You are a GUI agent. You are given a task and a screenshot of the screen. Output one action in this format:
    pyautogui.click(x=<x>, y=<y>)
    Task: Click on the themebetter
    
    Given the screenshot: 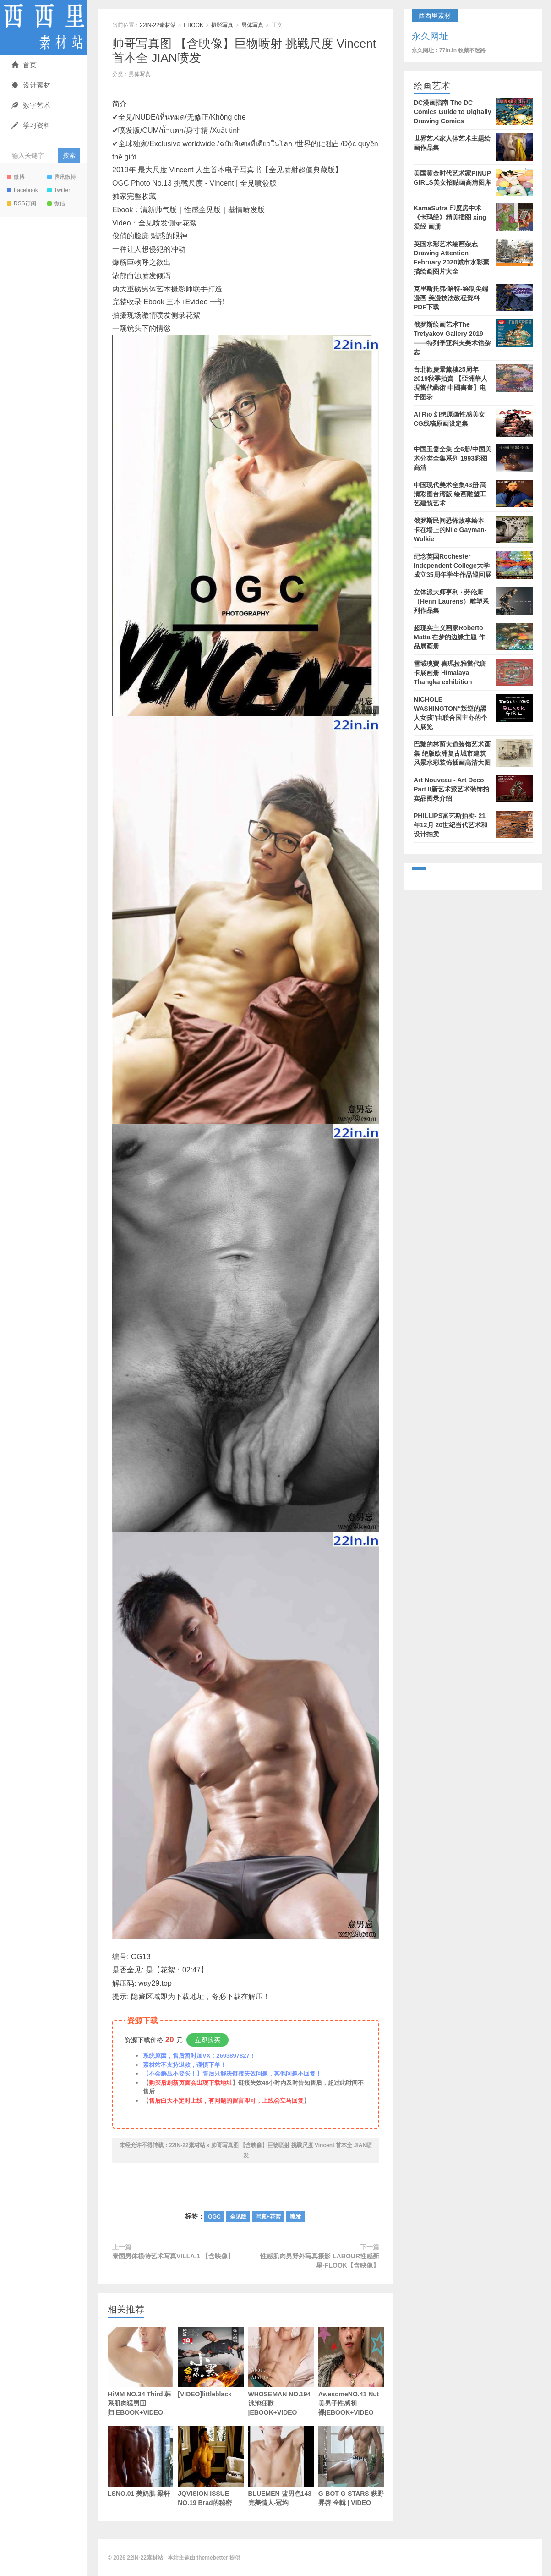 What is the action you would take?
    pyautogui.click(x=212, y=2557)
    